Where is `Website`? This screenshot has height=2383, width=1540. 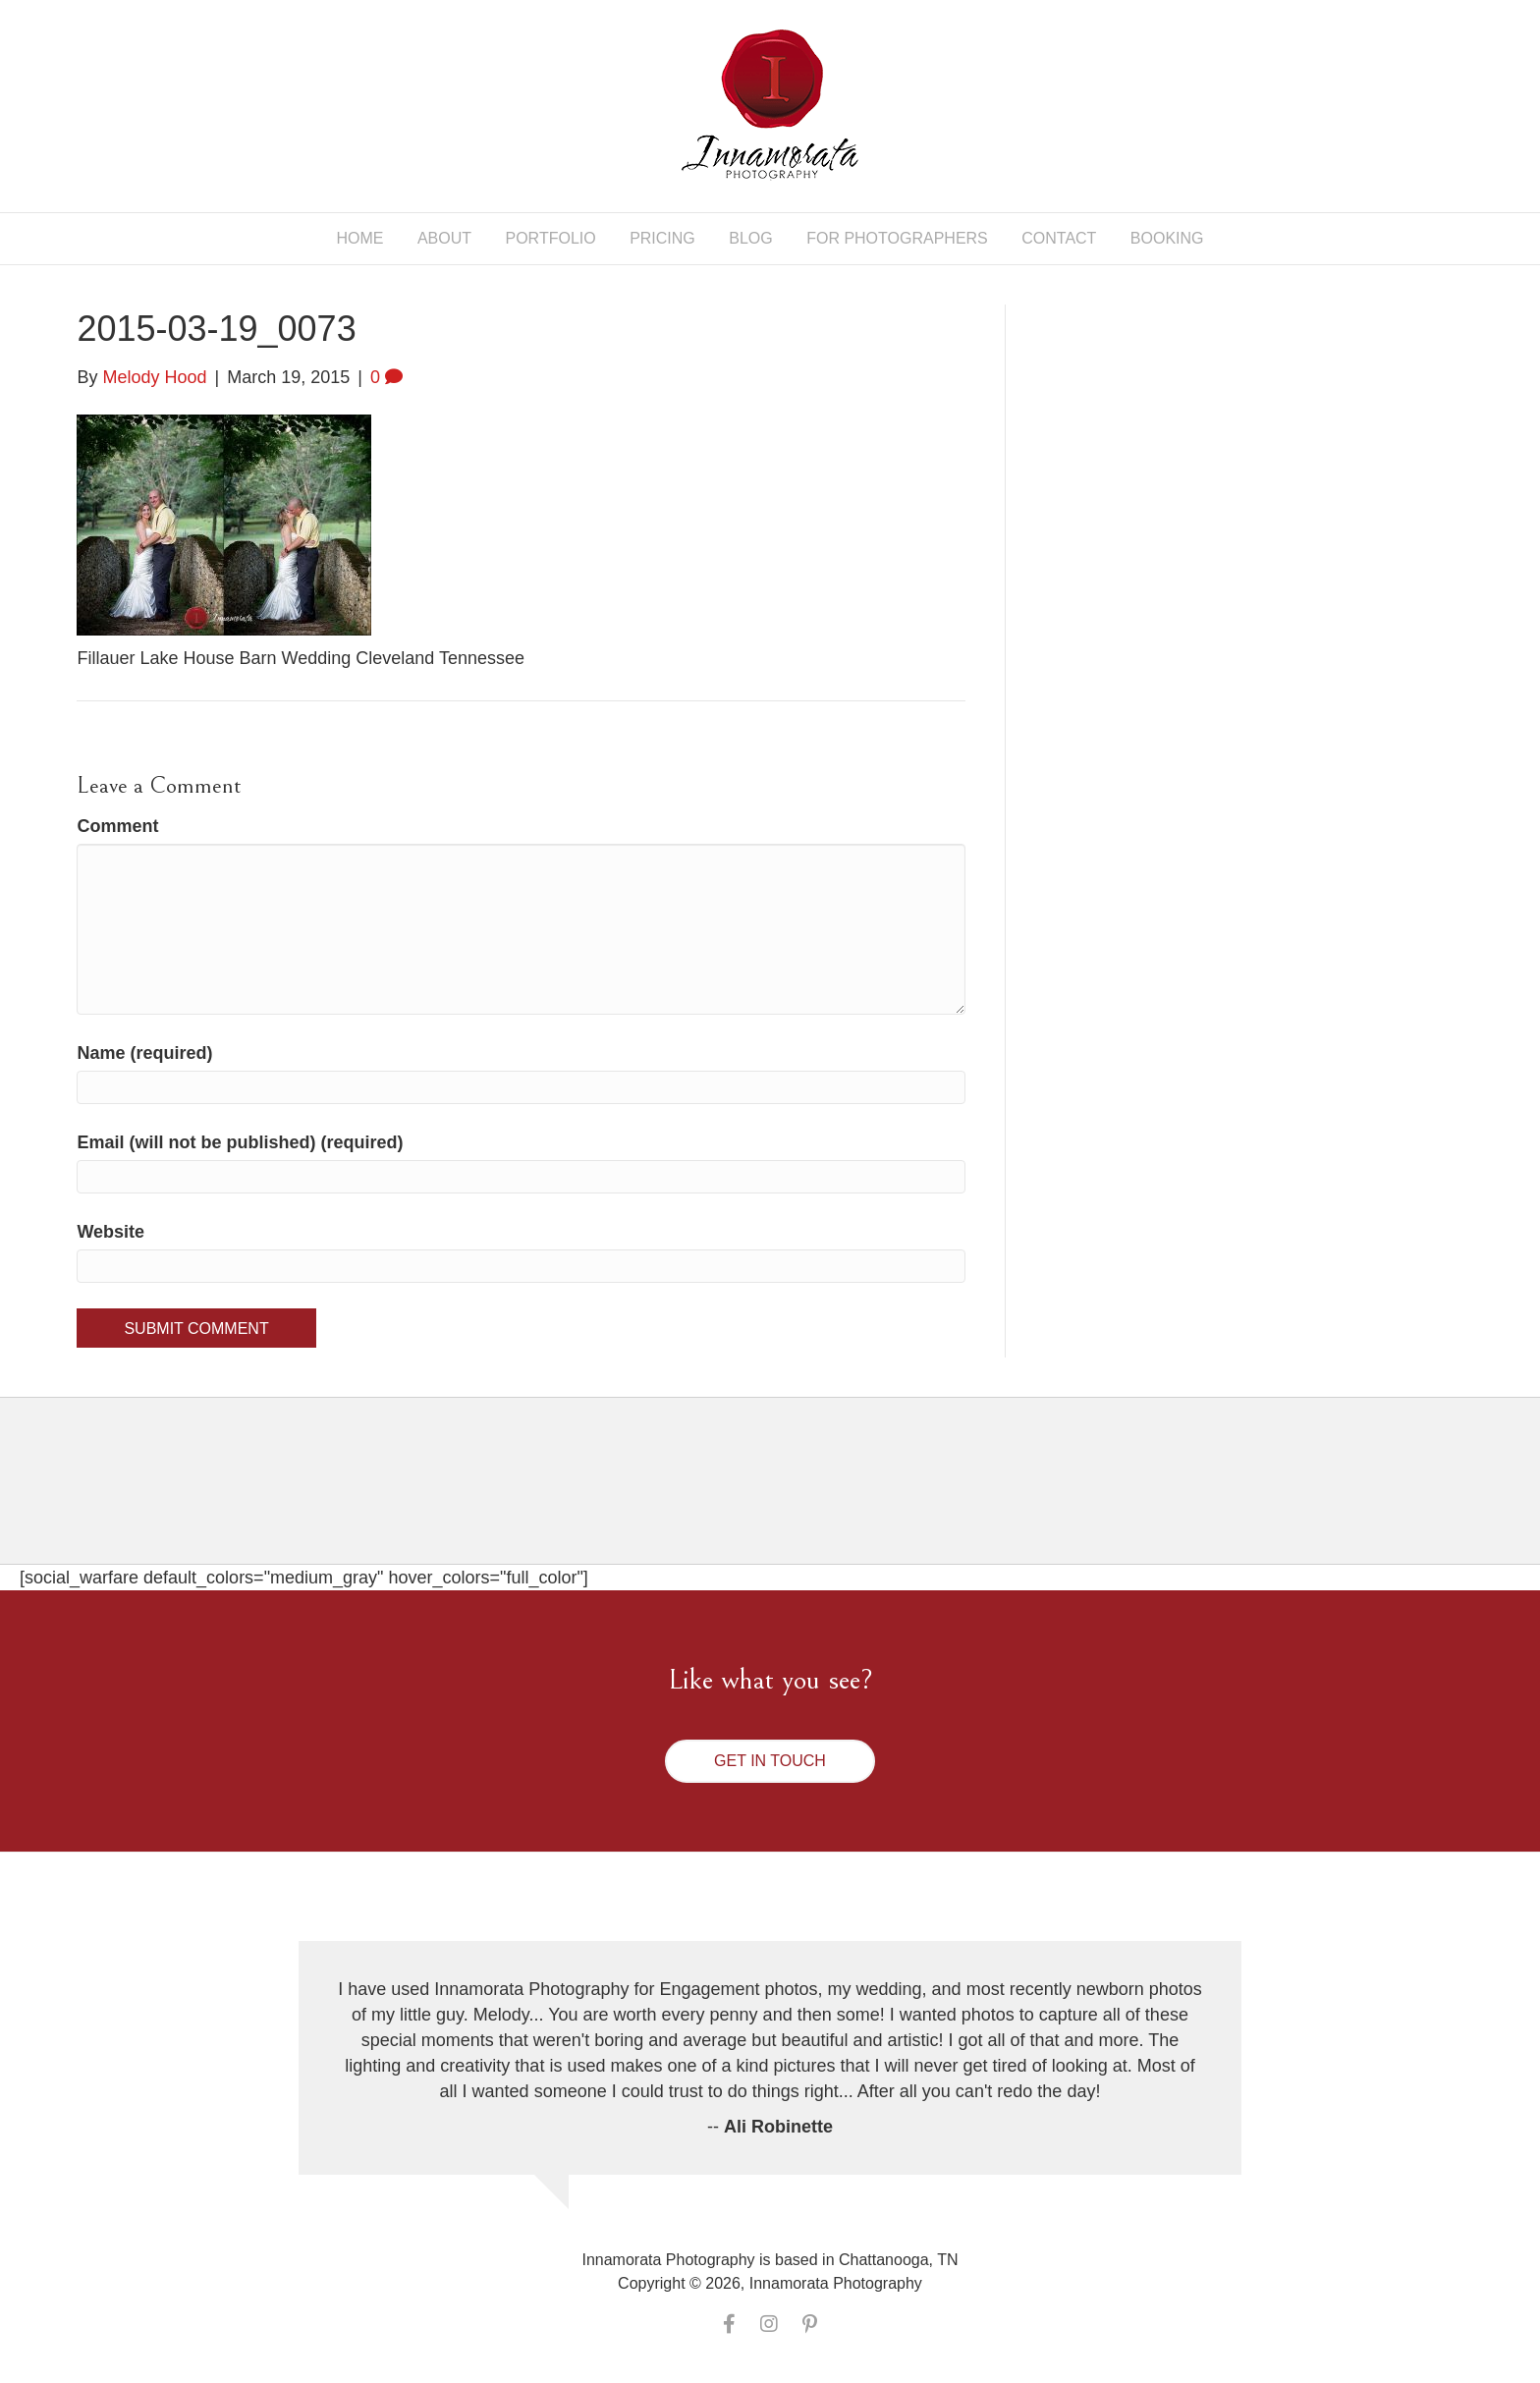
Website is located at coordinates (110, 1232).